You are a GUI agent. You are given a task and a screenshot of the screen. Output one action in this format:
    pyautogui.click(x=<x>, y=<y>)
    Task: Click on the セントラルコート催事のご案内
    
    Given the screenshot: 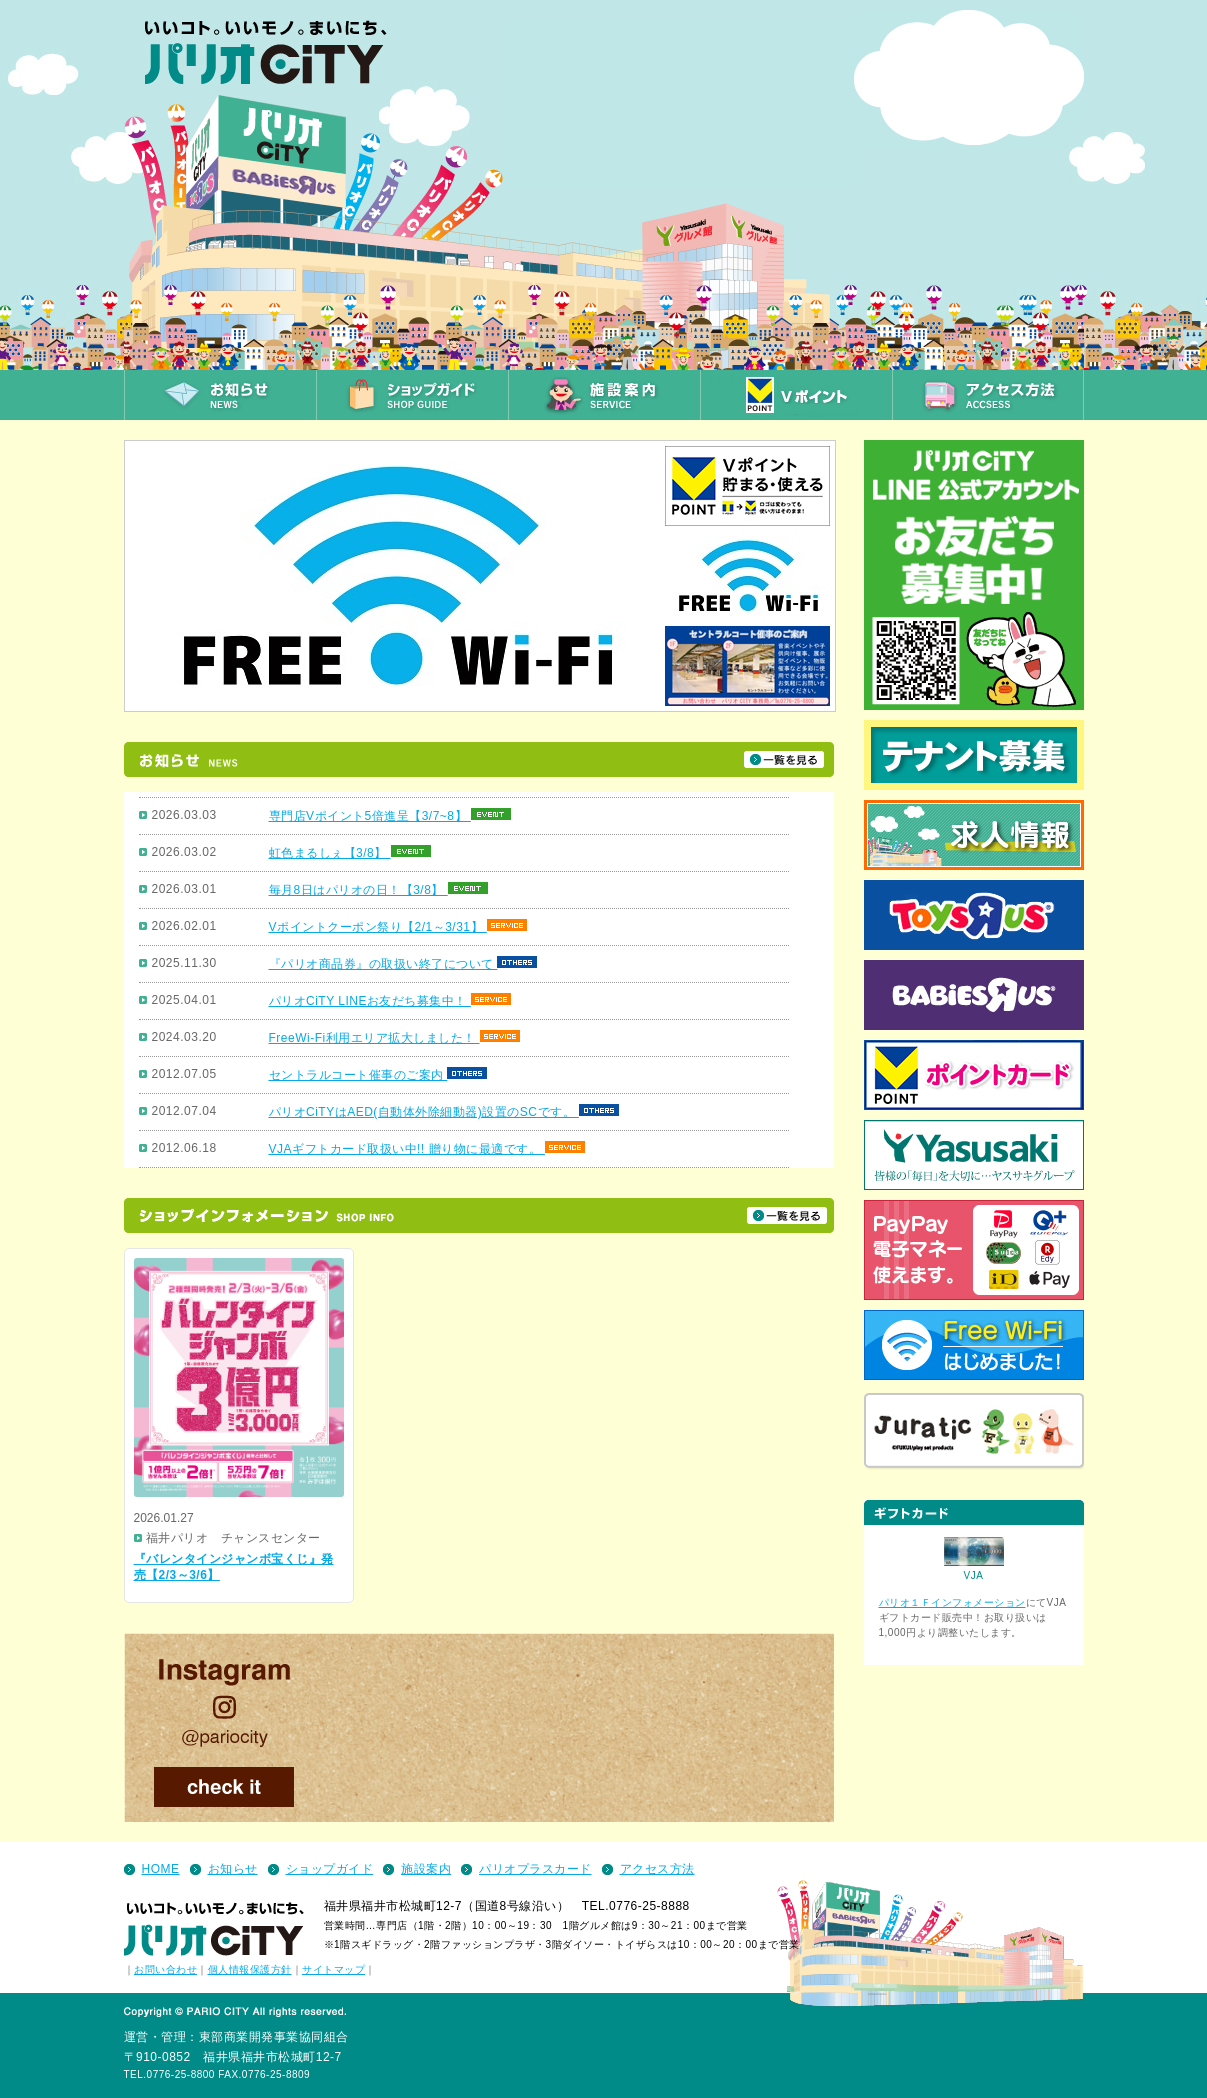 What is the action you would take?
    pyautogui.click(x=358, y=1075)
    